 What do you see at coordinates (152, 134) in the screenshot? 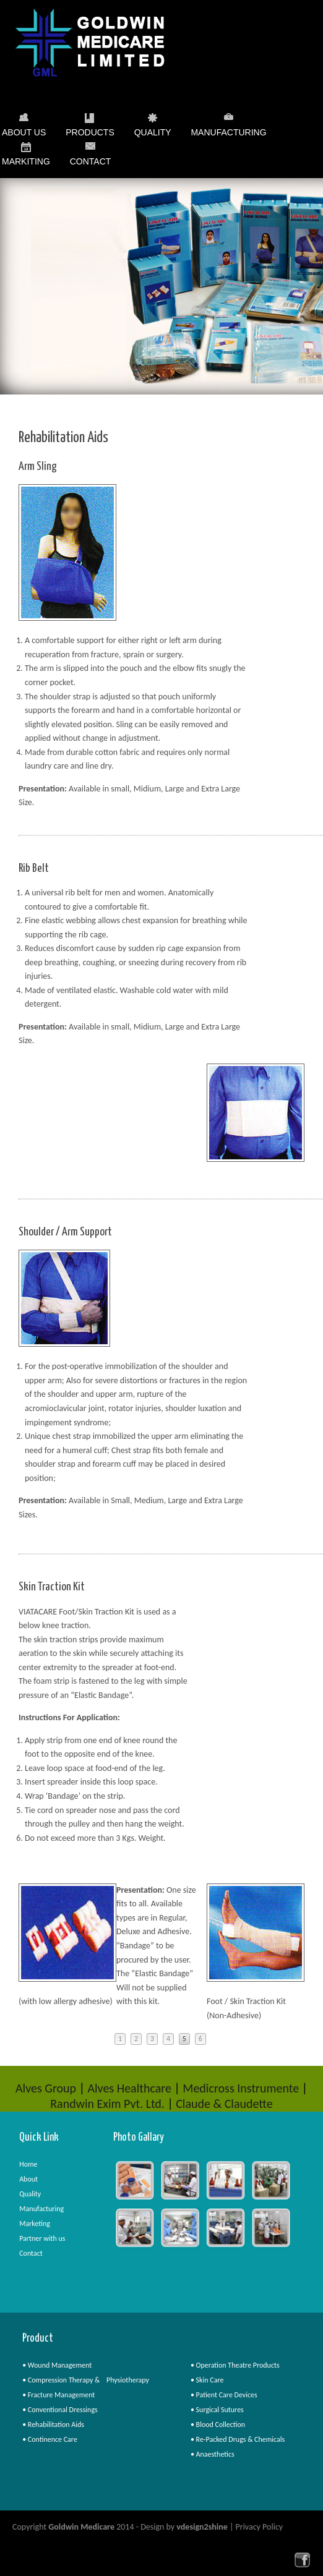
I see `Quality` at bounding box center [152, 134].